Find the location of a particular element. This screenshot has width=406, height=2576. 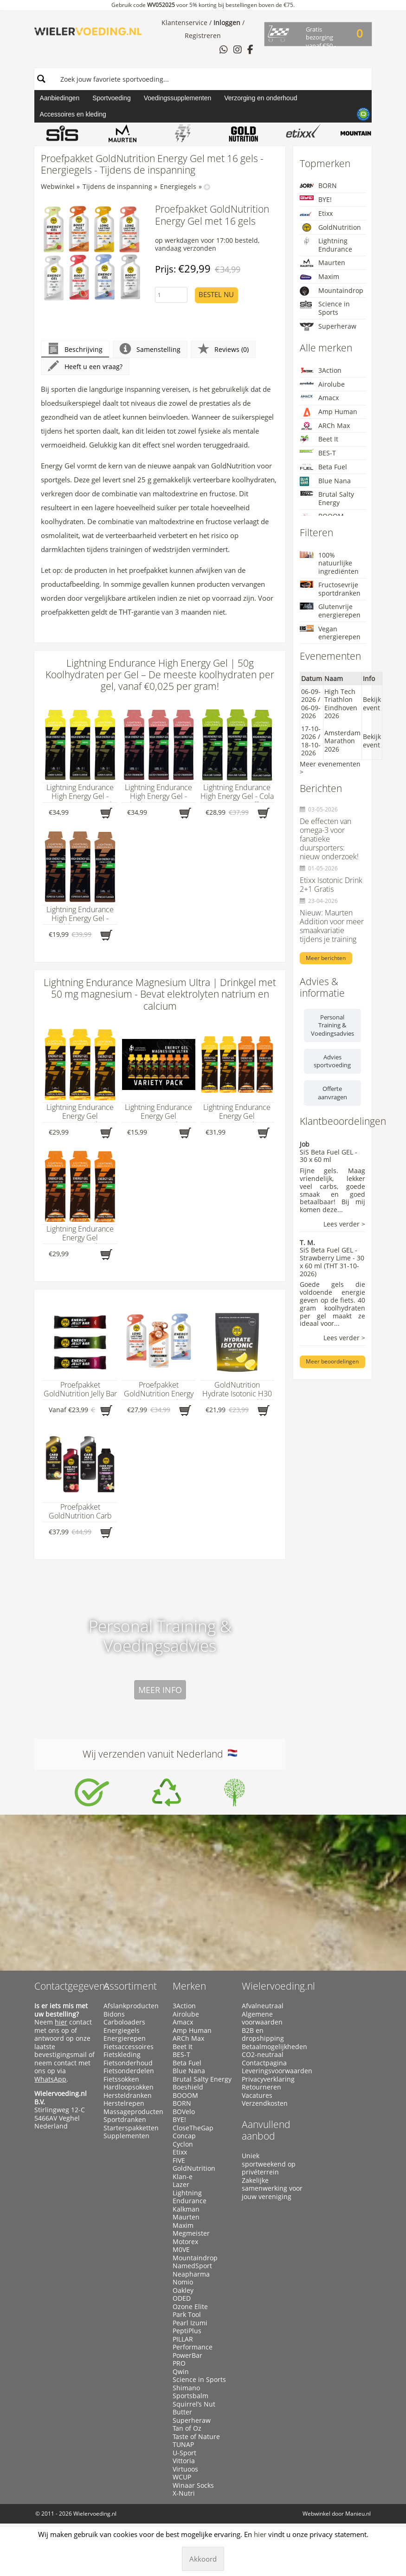

Fietssokken is located at coordinates (121, 2079).